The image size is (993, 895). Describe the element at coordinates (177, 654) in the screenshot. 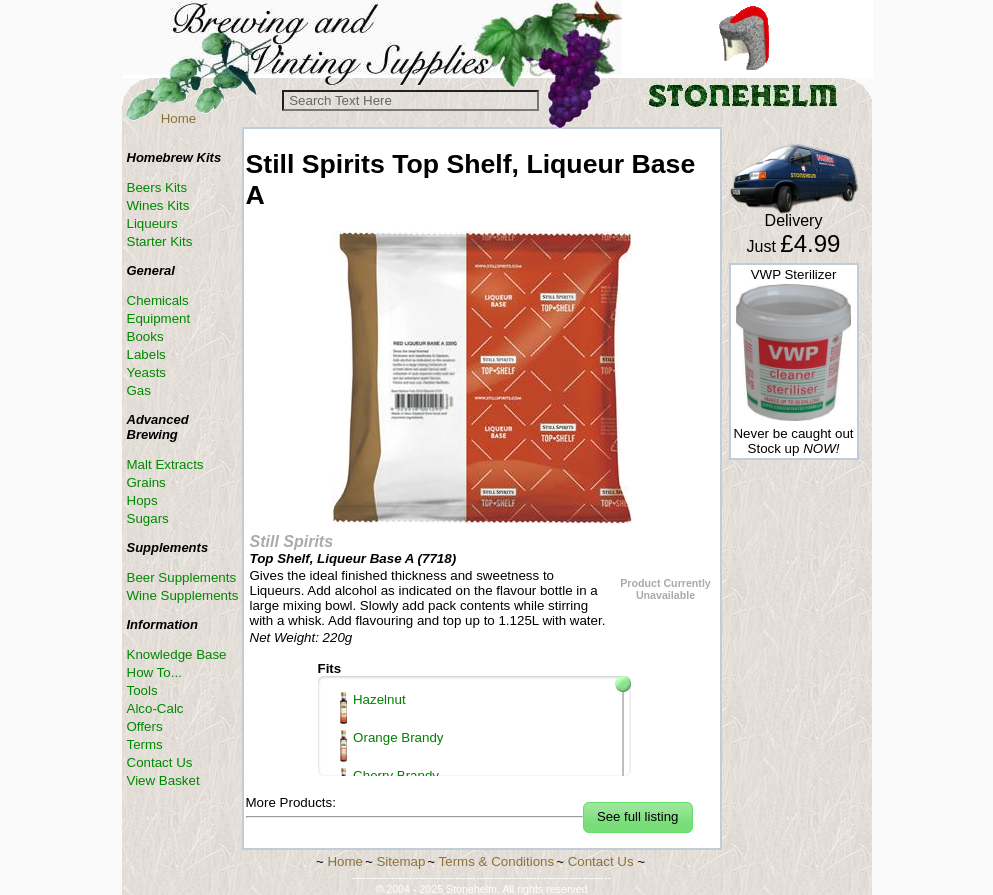

I see `Knowledge Base` at that location.